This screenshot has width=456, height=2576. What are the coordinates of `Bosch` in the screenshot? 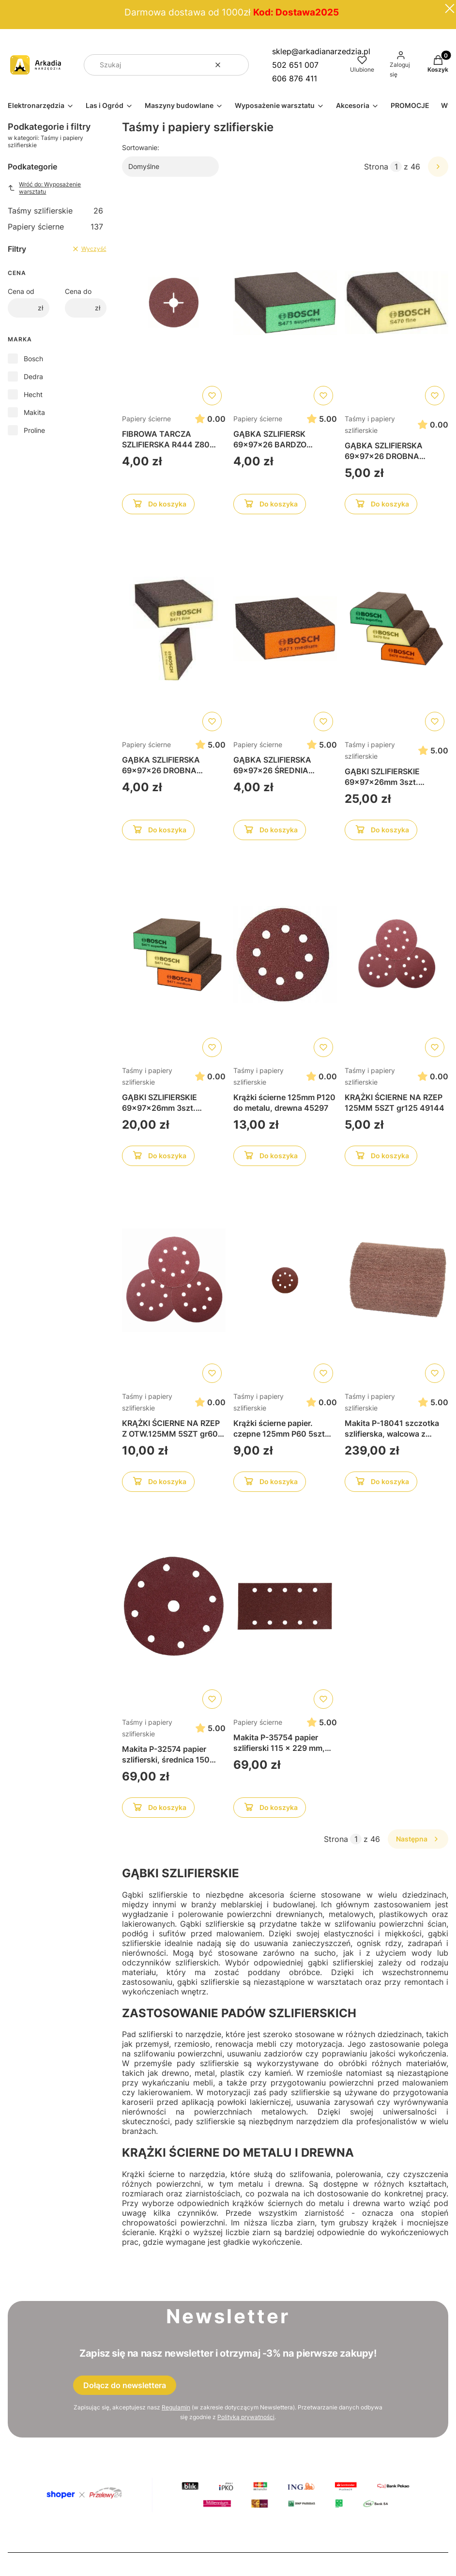 It's located at (33, 358).